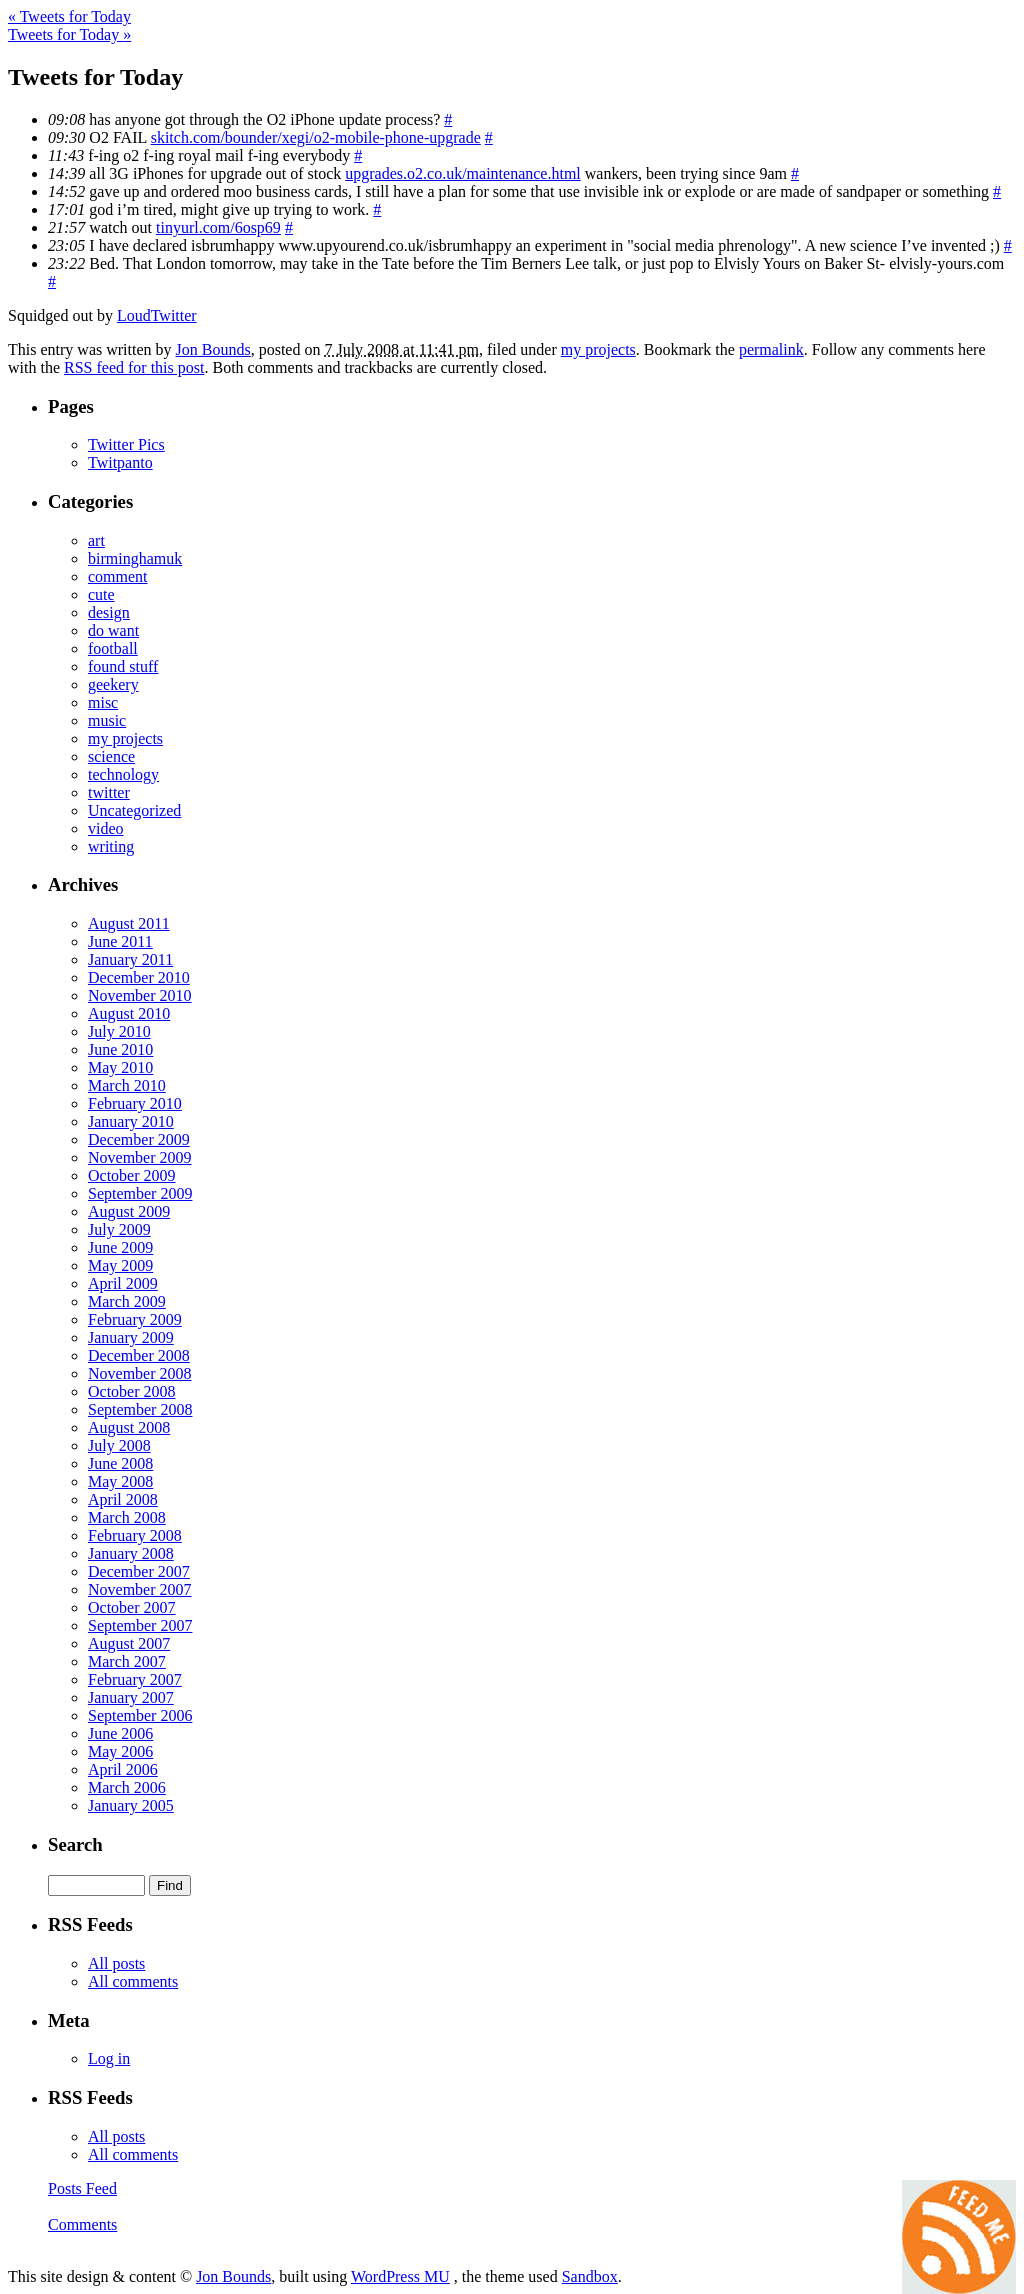 Image resolution: width=1024 pixels, height=2294 pixels. What do you see at coordinates (120, 1247) in the screenshot?
I see `June 2009` at bounding box center [120, 1247].